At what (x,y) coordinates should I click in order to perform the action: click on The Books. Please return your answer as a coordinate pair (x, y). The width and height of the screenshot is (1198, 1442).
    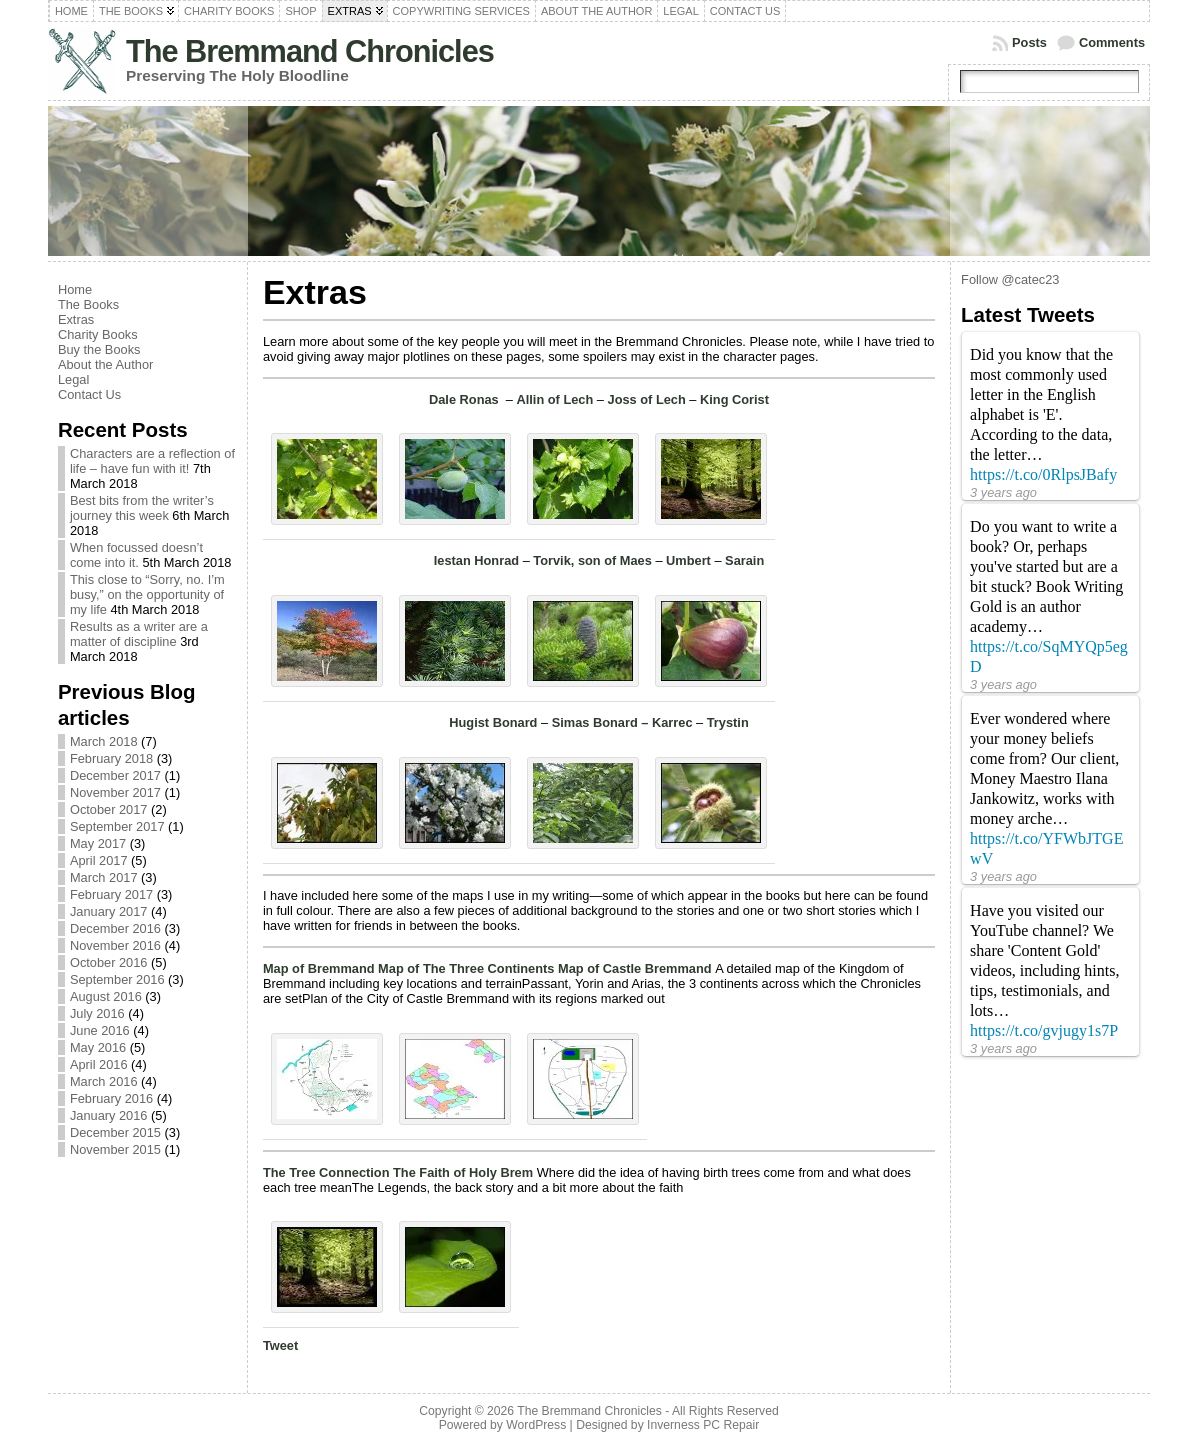
    Looking at the image, I should click on (88, 304).